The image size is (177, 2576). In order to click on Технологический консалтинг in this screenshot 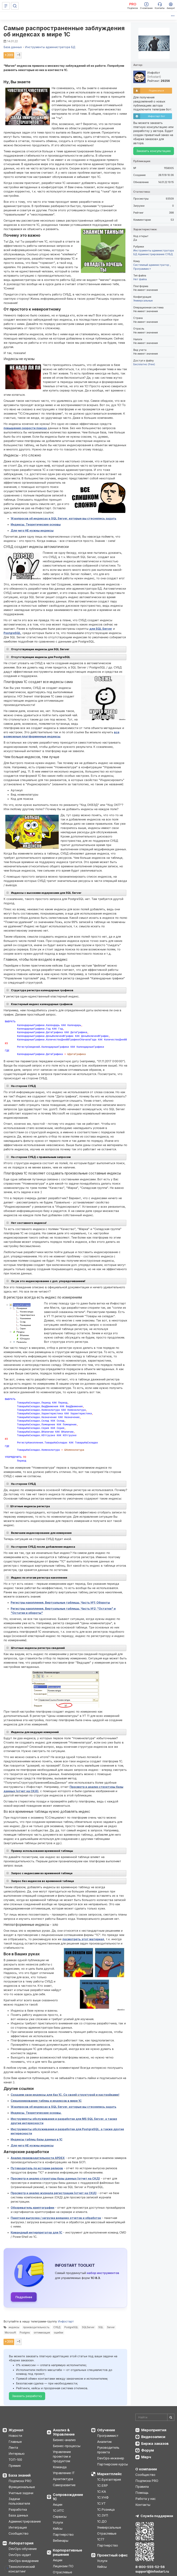, I will do `click(22, 2569)`.